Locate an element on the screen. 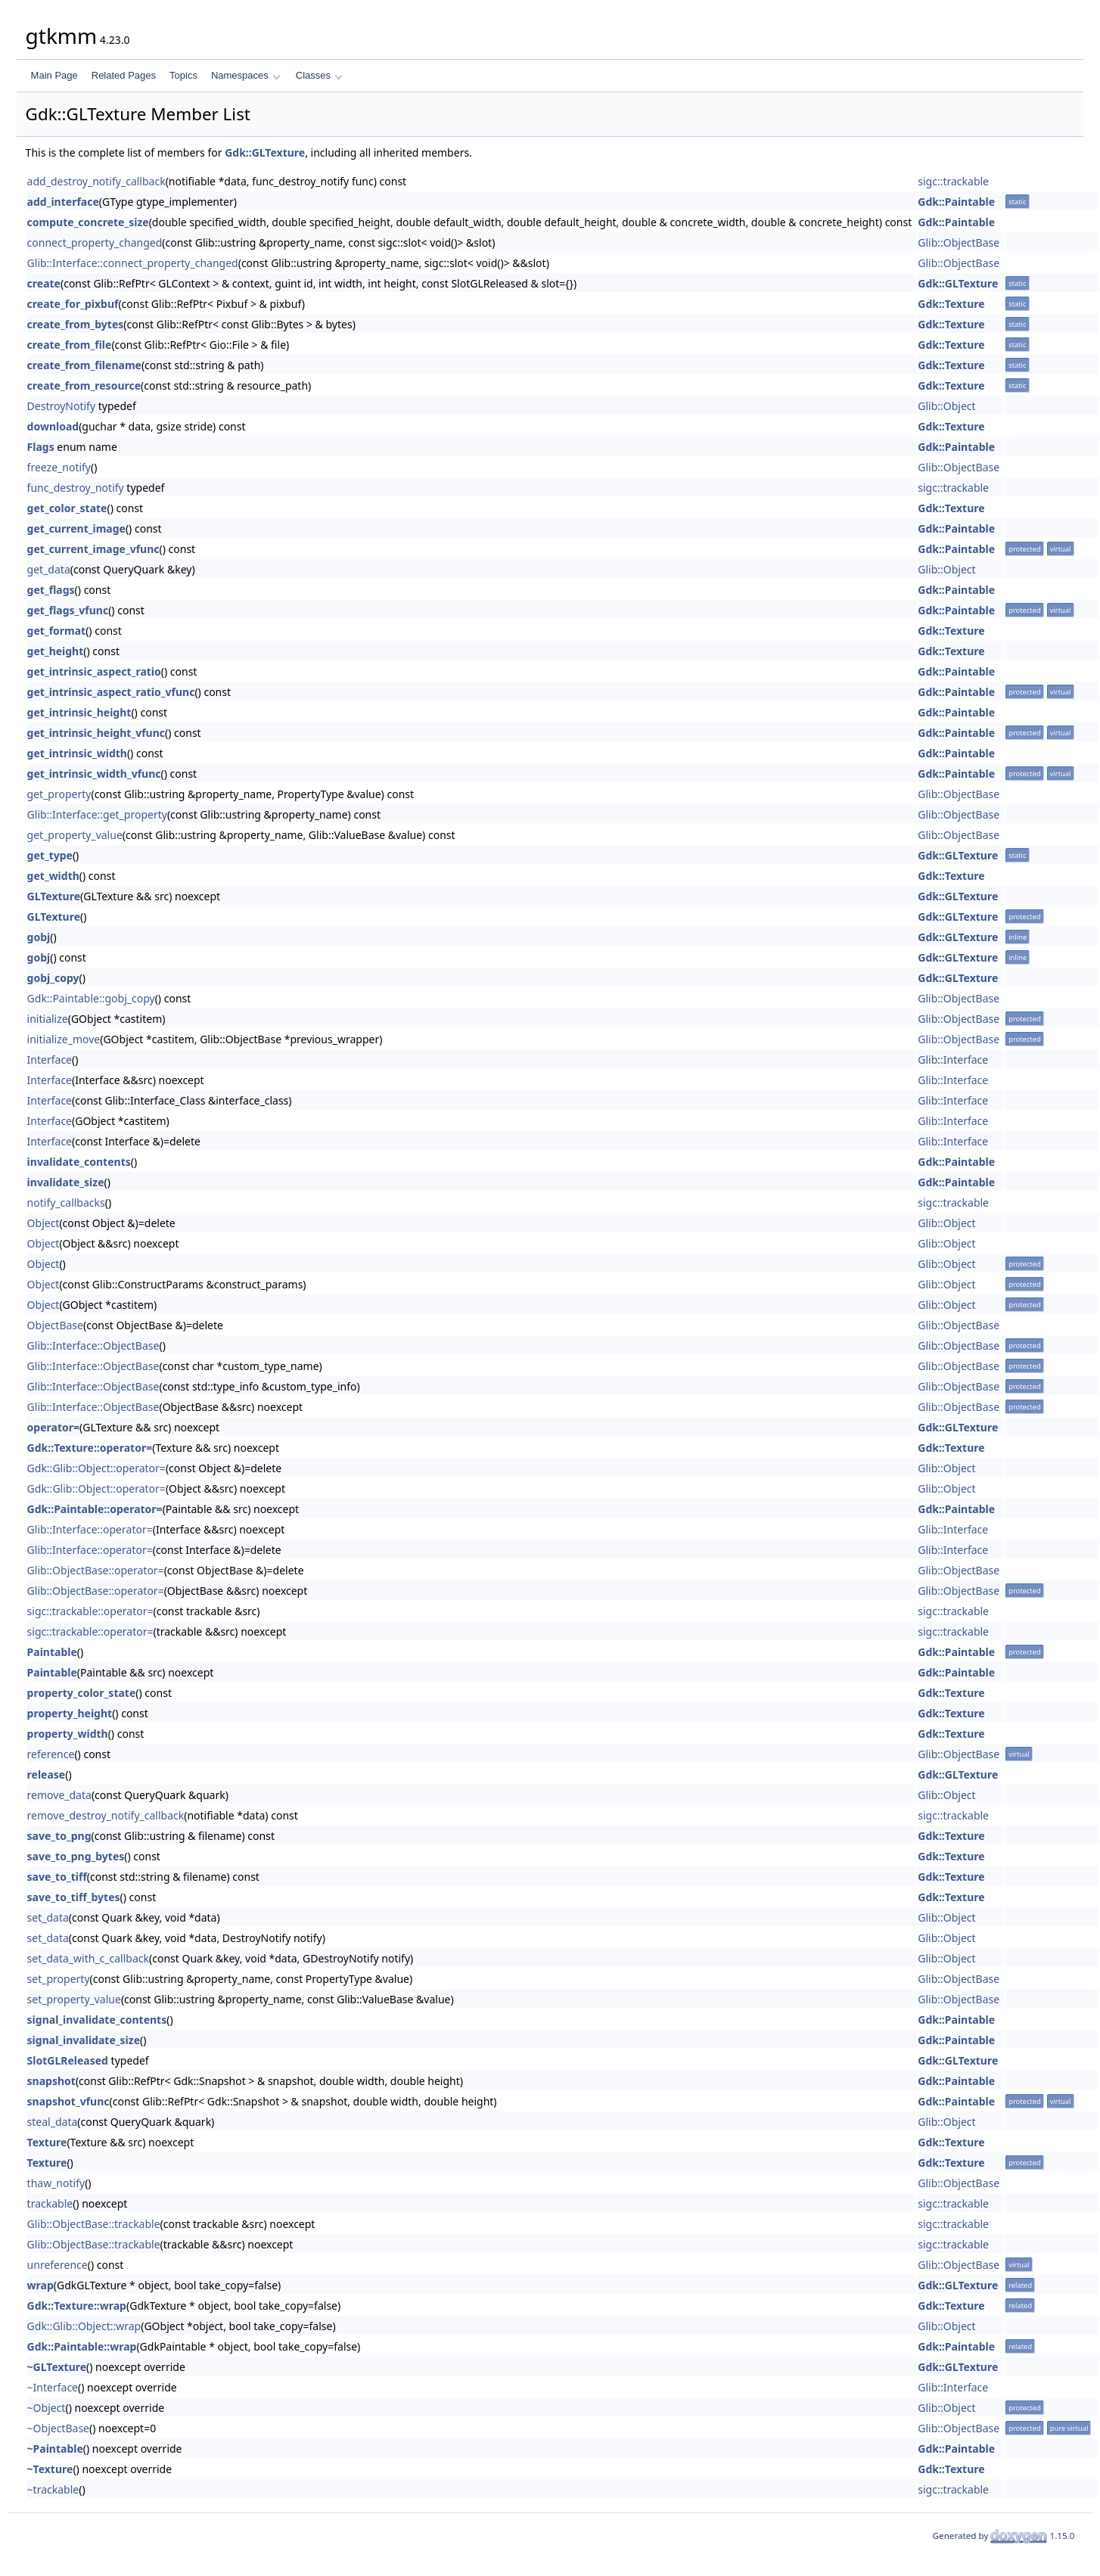 The image size is (1100, 2576). create is located at coordinates (44, 283).